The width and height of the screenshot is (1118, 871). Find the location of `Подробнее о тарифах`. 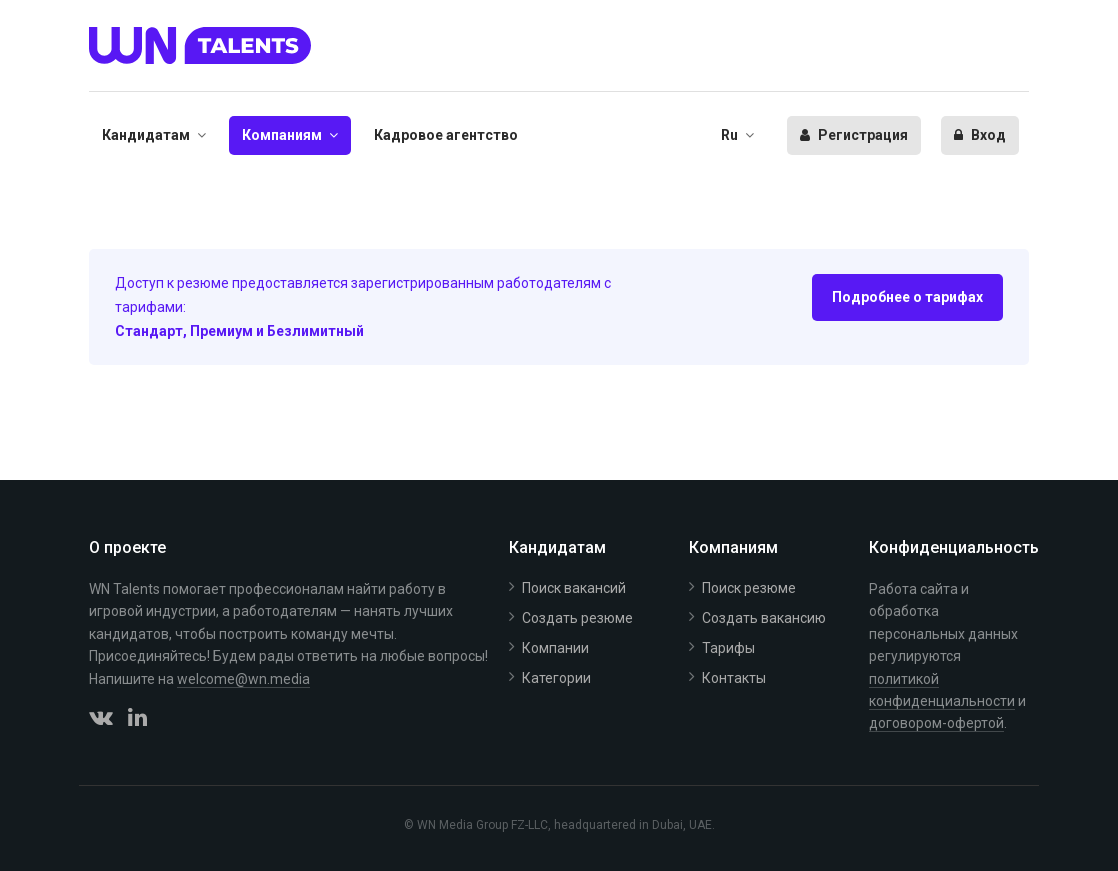

Подробнее о тарифах is located at coordinates (907, 297).